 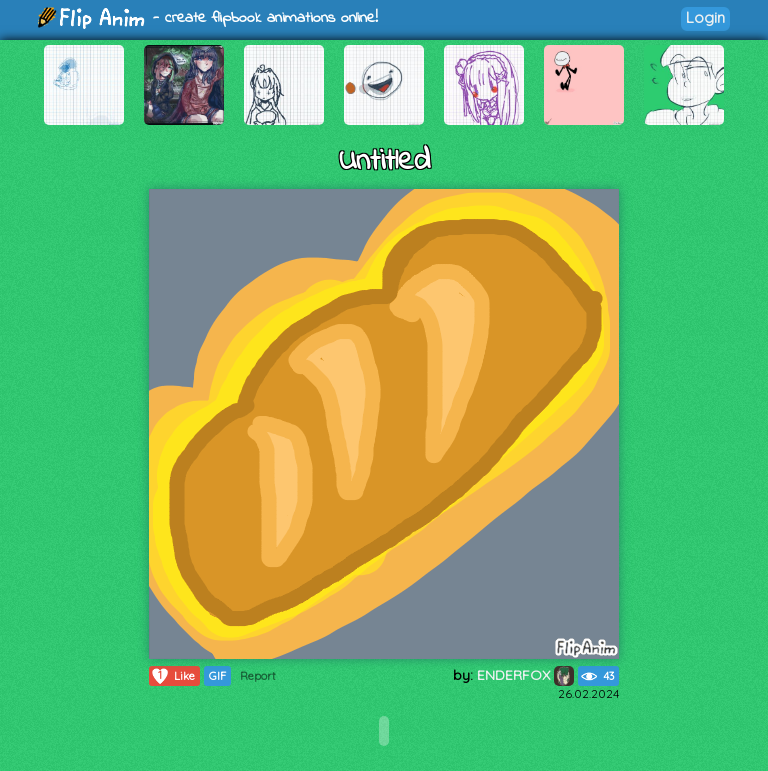 I want to click on Like, so click(x=172, y=676).